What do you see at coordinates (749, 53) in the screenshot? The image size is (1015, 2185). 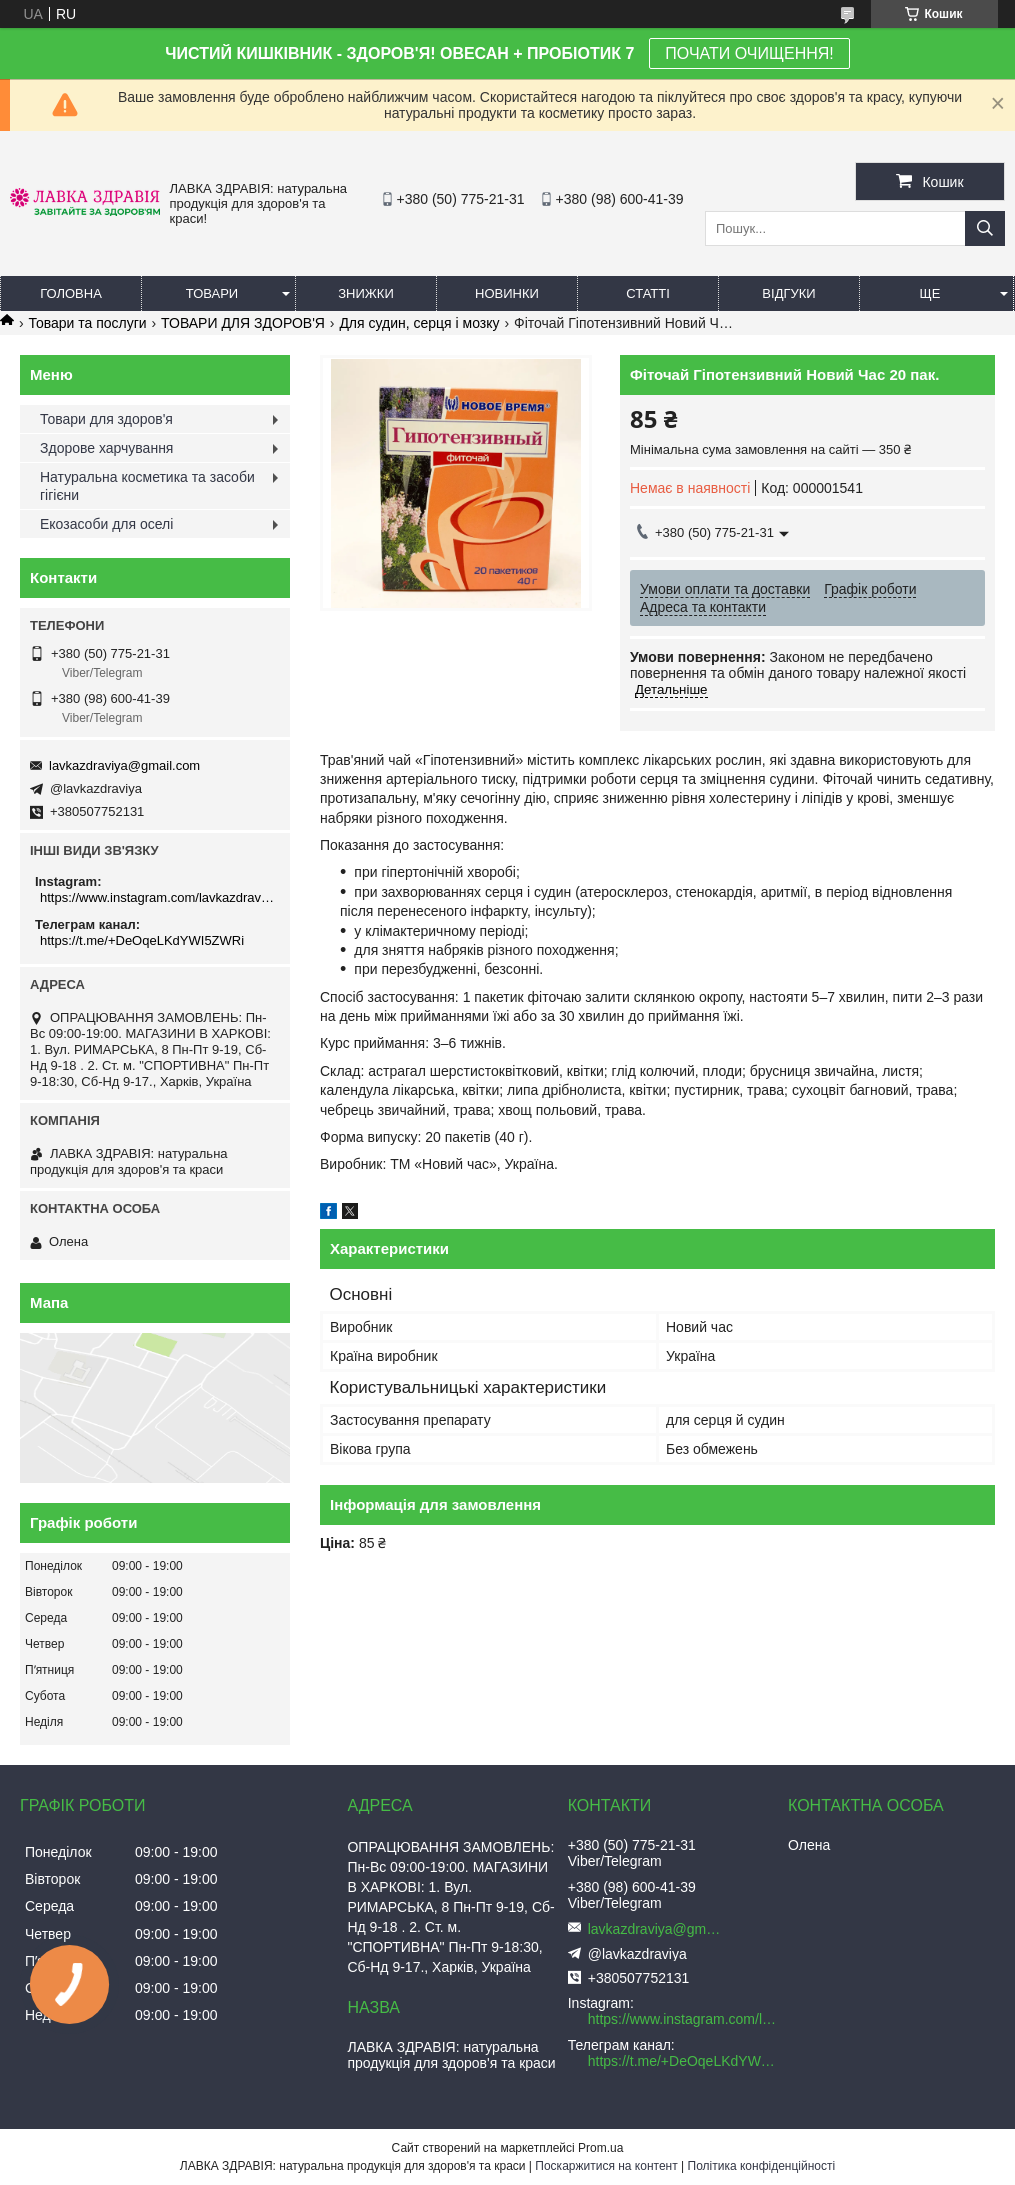 I see `ПОЧАТИ ОЧИЩЕННЯ!` at bounding box center [749, 53].